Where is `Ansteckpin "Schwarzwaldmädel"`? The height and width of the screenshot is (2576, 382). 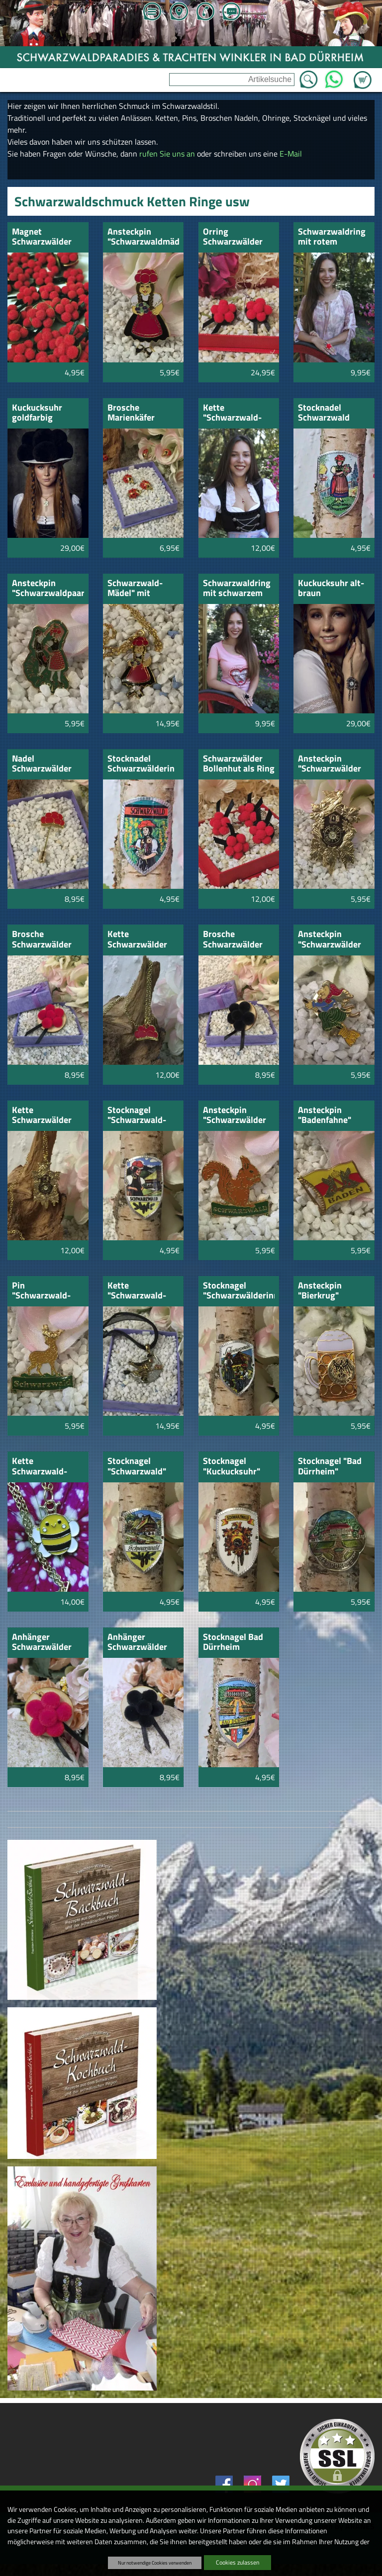 Ansteckpin "Schwarzwaldmädel" is located at coordinates (143, 237).